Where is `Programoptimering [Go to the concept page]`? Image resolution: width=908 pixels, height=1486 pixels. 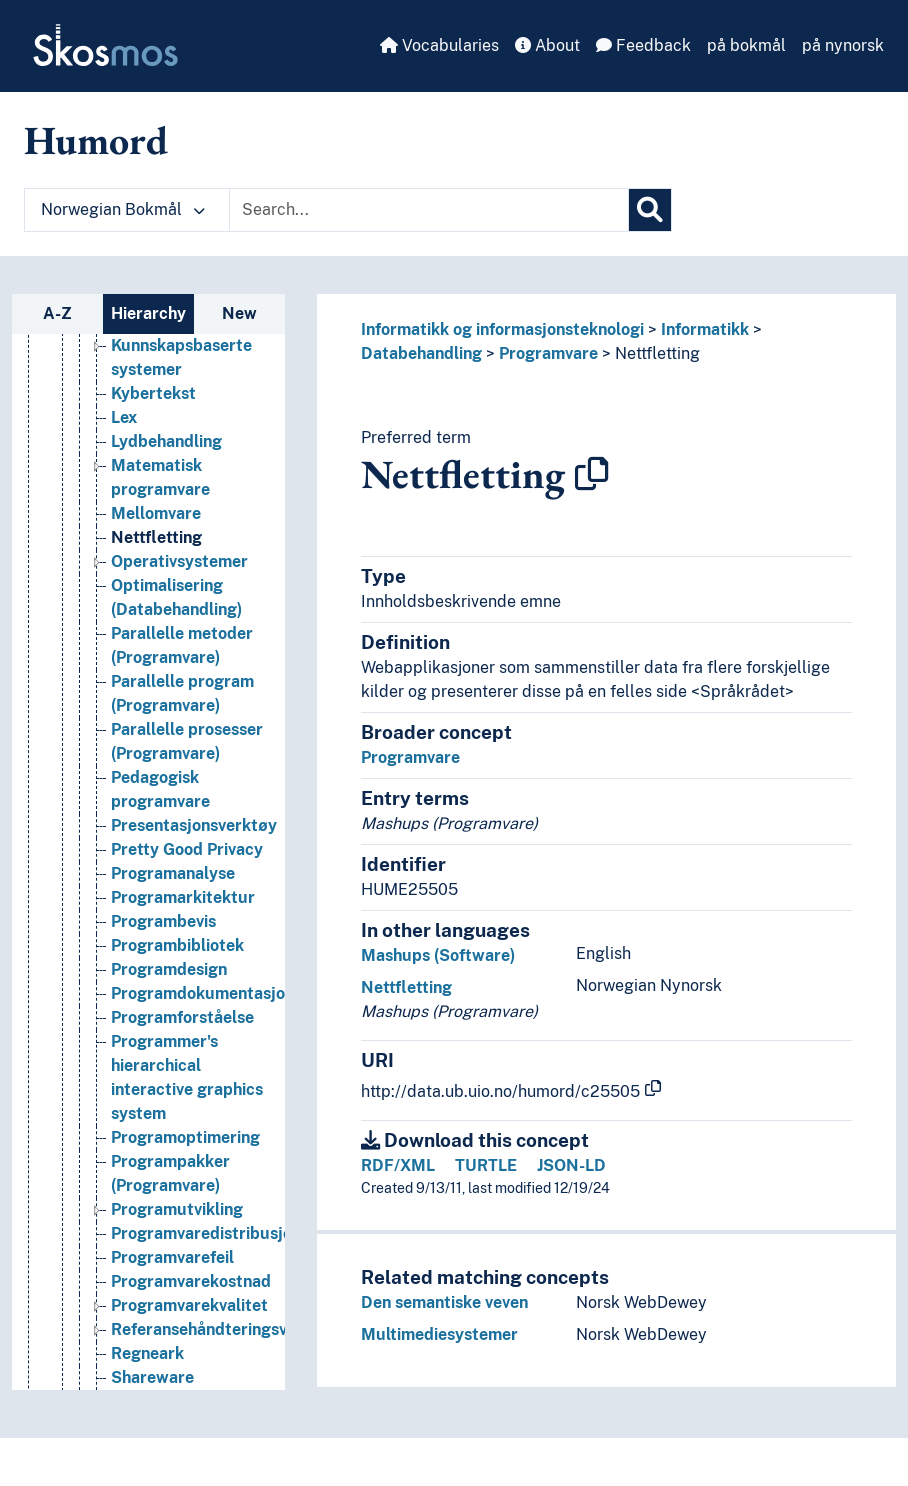
Programoptimering [Go to the concept page] is located at coordinates (185, 1139).